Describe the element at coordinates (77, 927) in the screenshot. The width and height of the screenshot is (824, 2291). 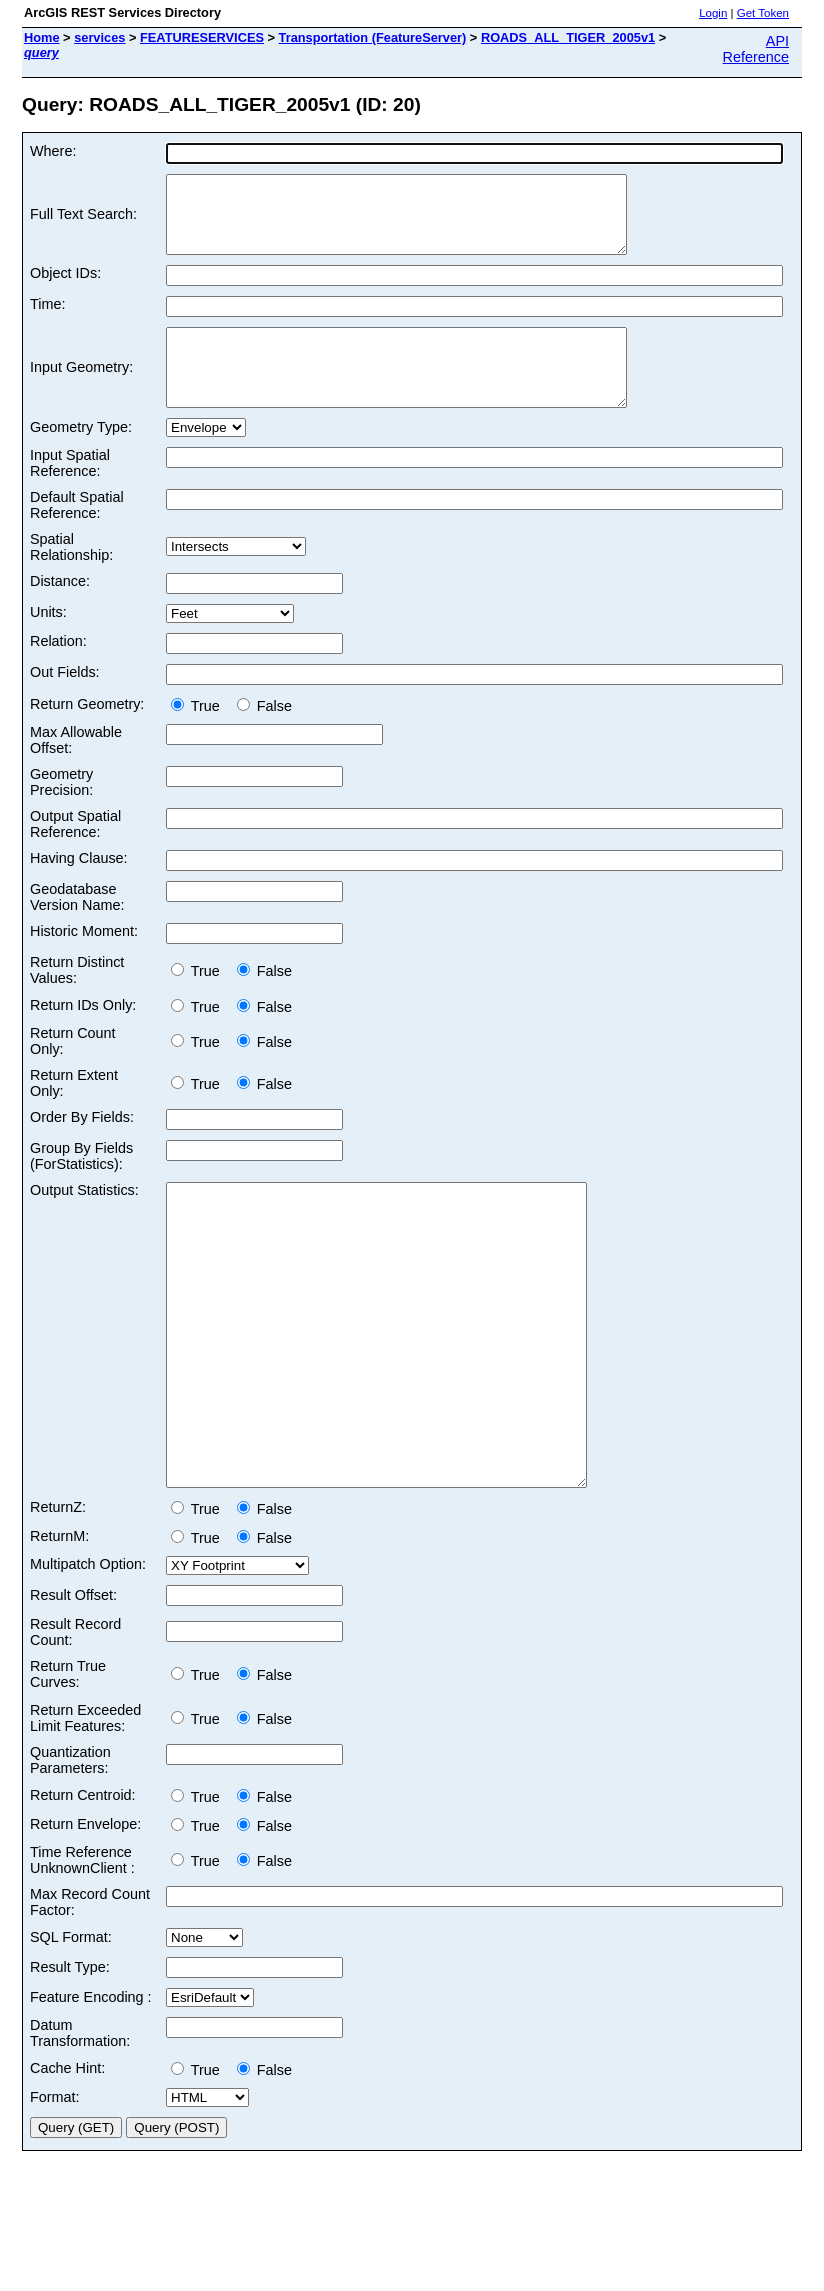
I see `Geodatabase Version Name:` at that location.